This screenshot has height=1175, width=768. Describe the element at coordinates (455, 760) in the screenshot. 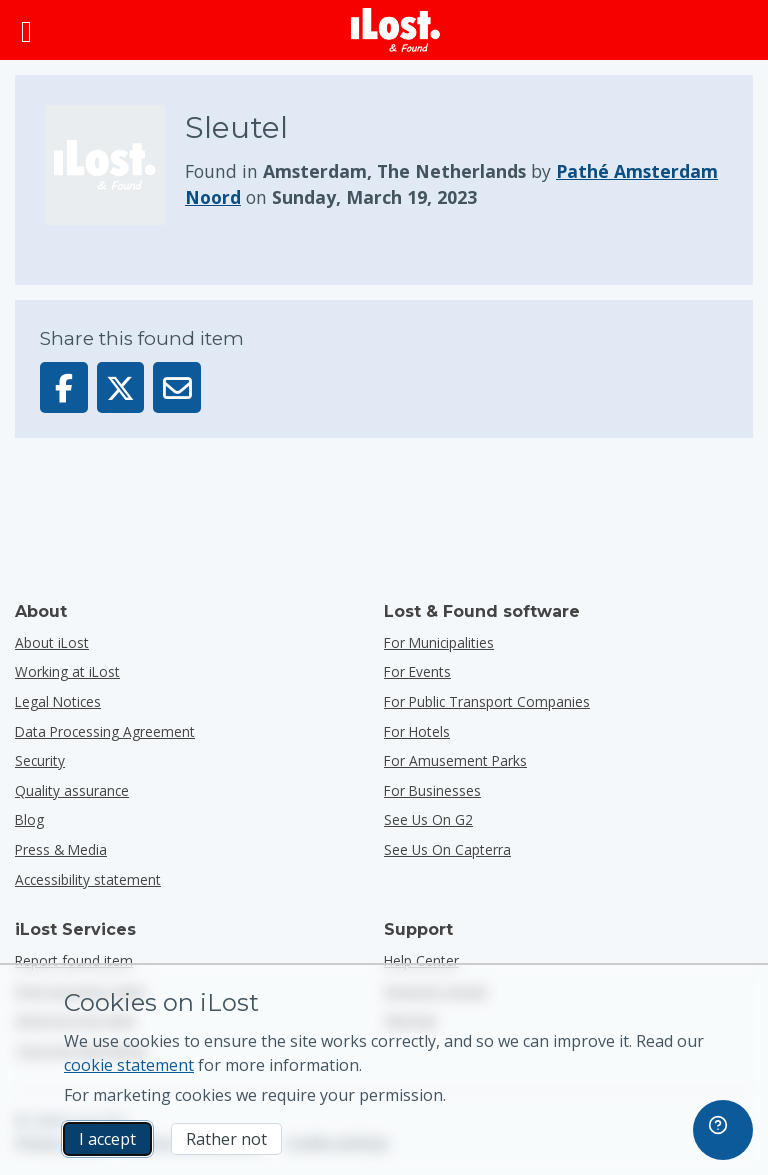

I see `for amusement parks` at that location.